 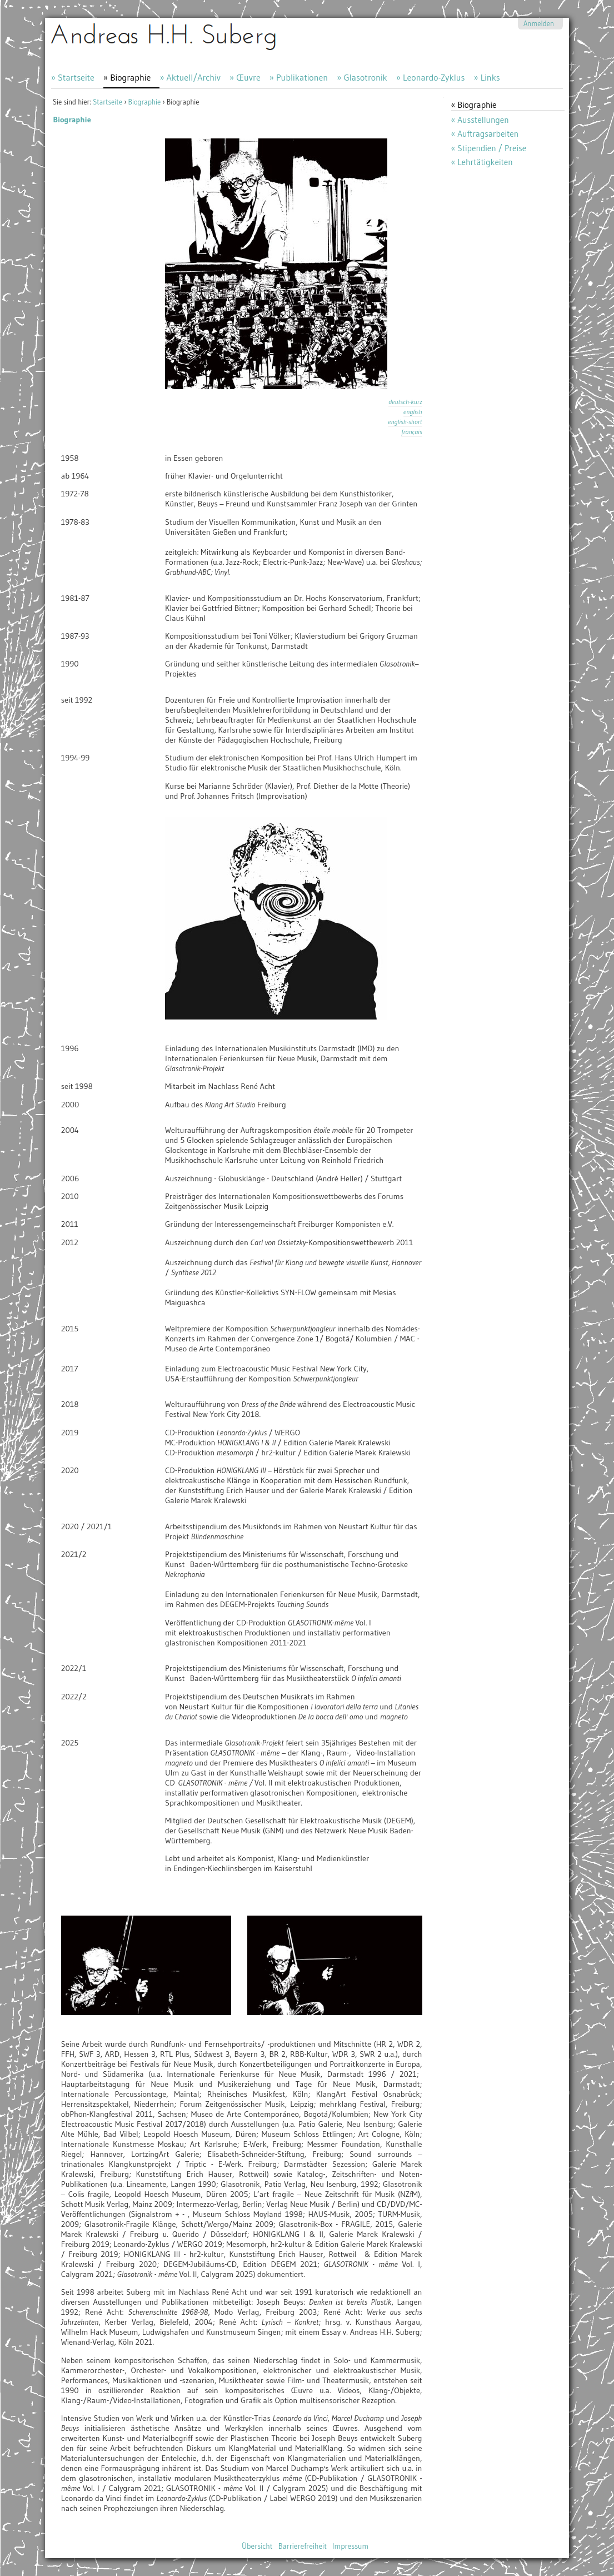 What do you see at coordinates (194, 77) in the screenshot?
I see `Aktuell/Archiv` at bounding box center [194, 77].